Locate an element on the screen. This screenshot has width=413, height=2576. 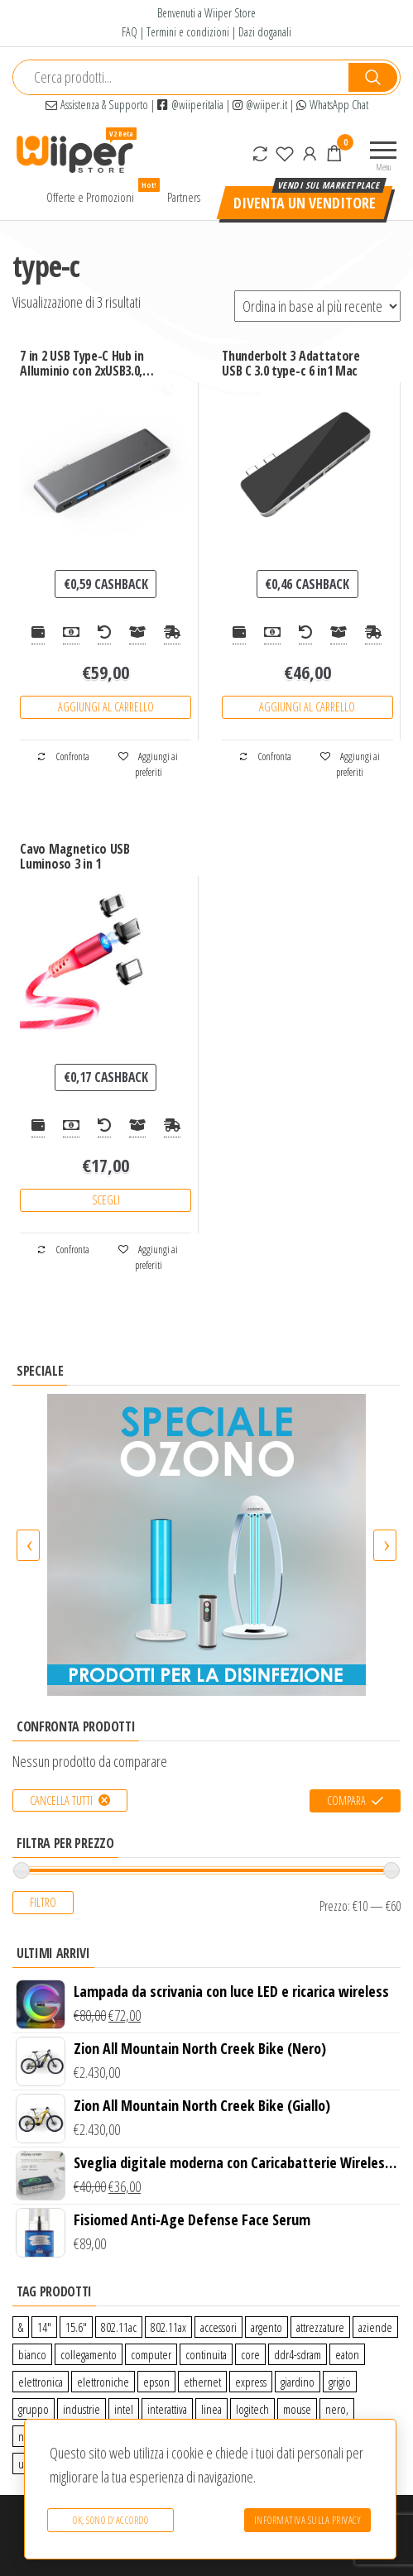
@wiiper.it is located at coordinates (260, 105).